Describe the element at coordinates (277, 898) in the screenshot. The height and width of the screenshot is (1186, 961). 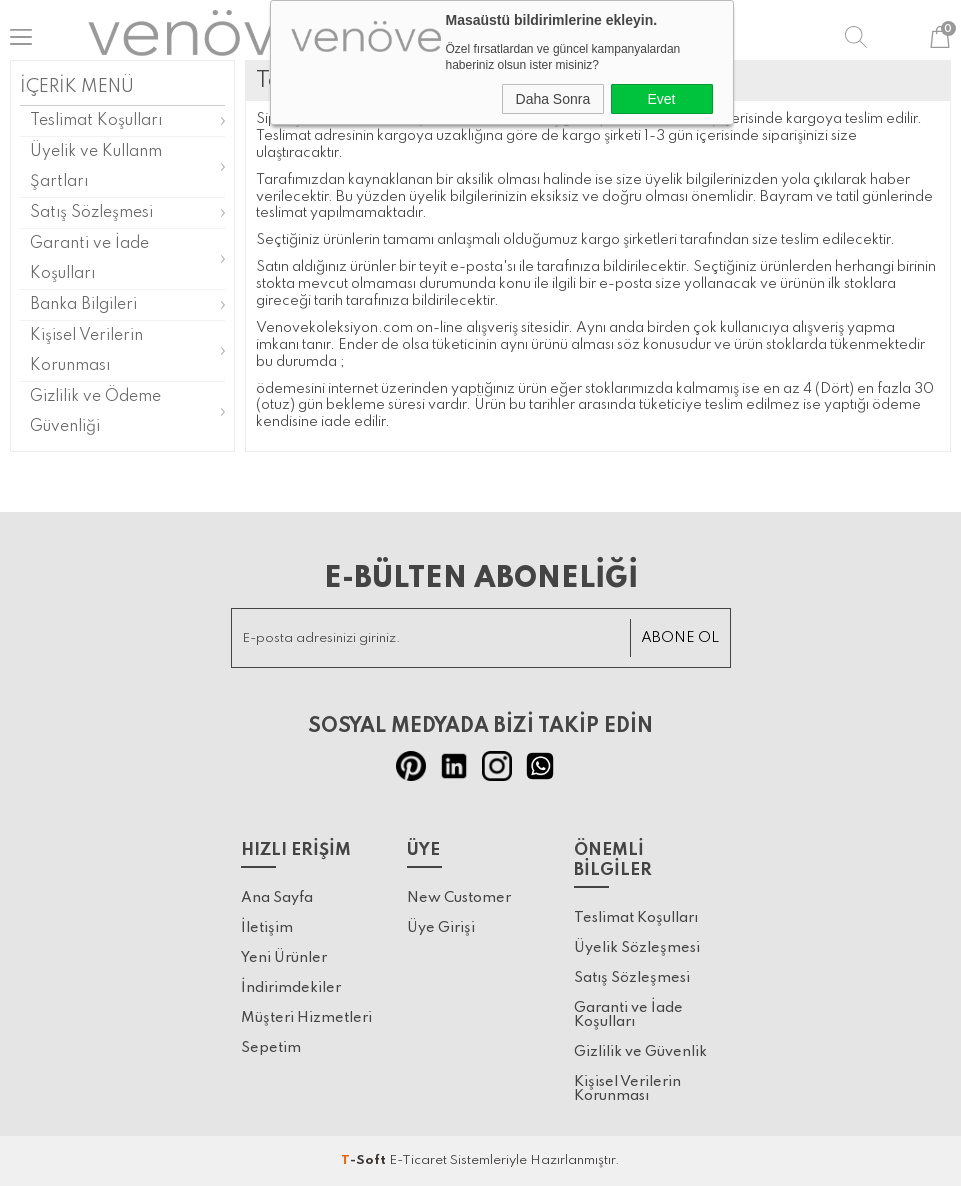
I see `Ana Sayfa` at that location.